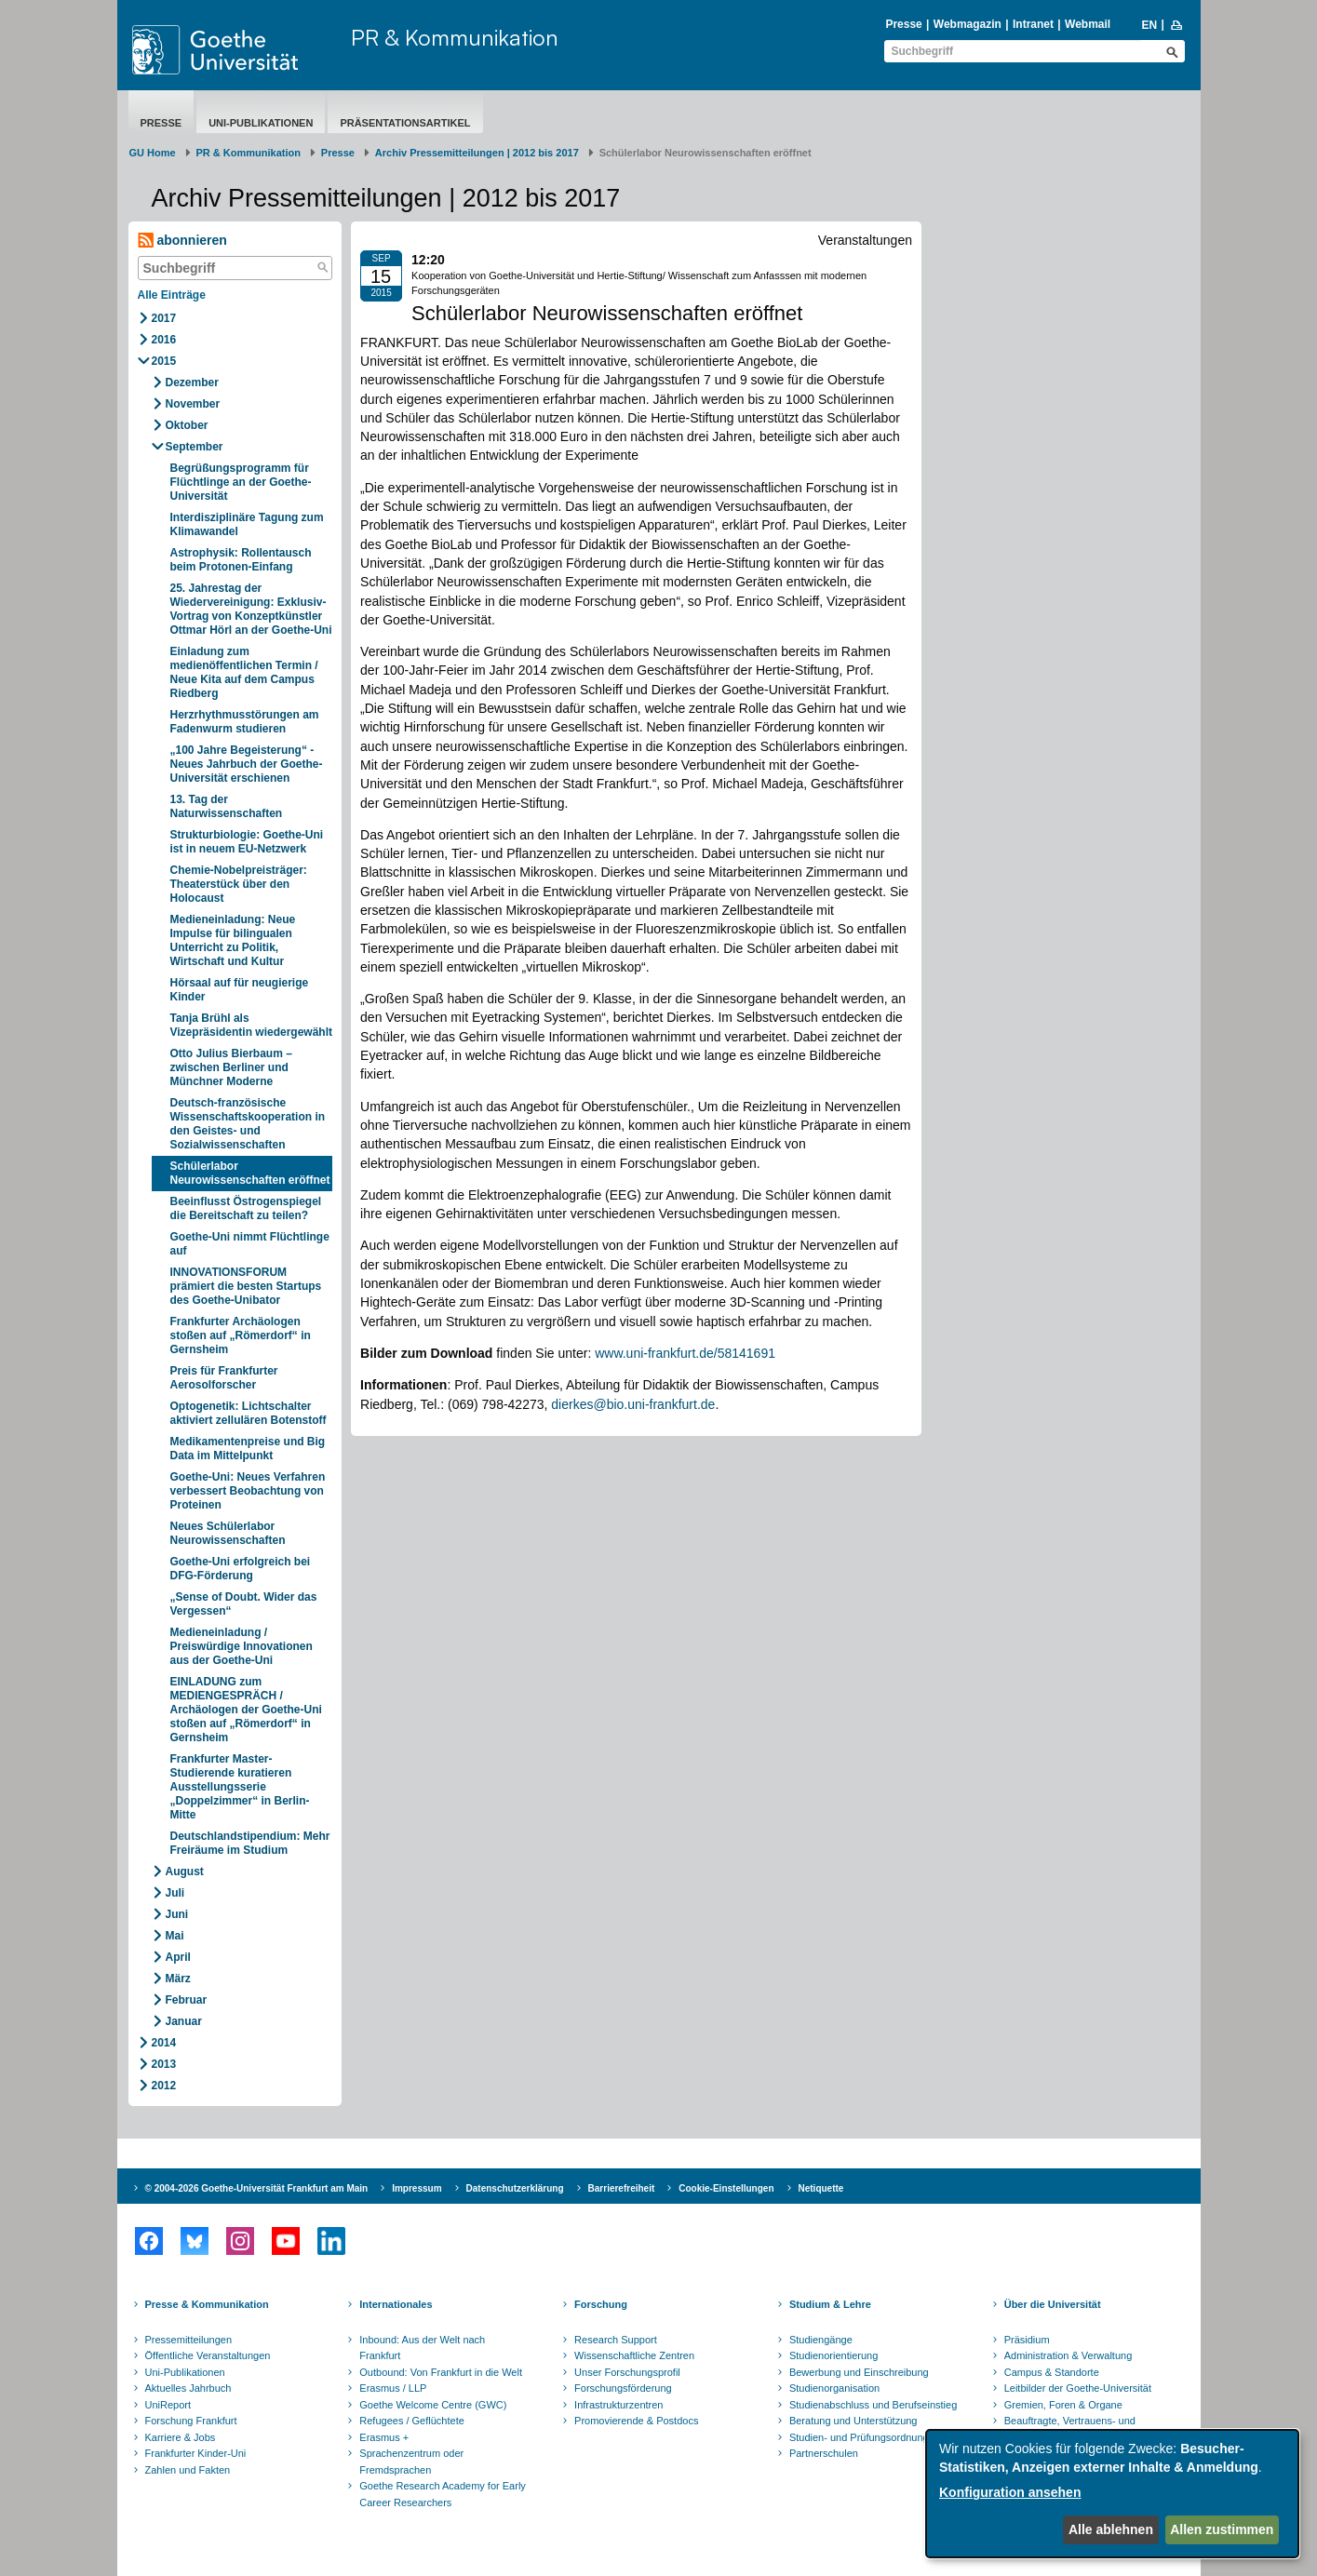 Image resolution: width=1317 pixels, height=2576 pixels. What do you see at coordinates (1033, 24) in the screenshot?
I see `Intranet` at bounding box center [1033, 24].